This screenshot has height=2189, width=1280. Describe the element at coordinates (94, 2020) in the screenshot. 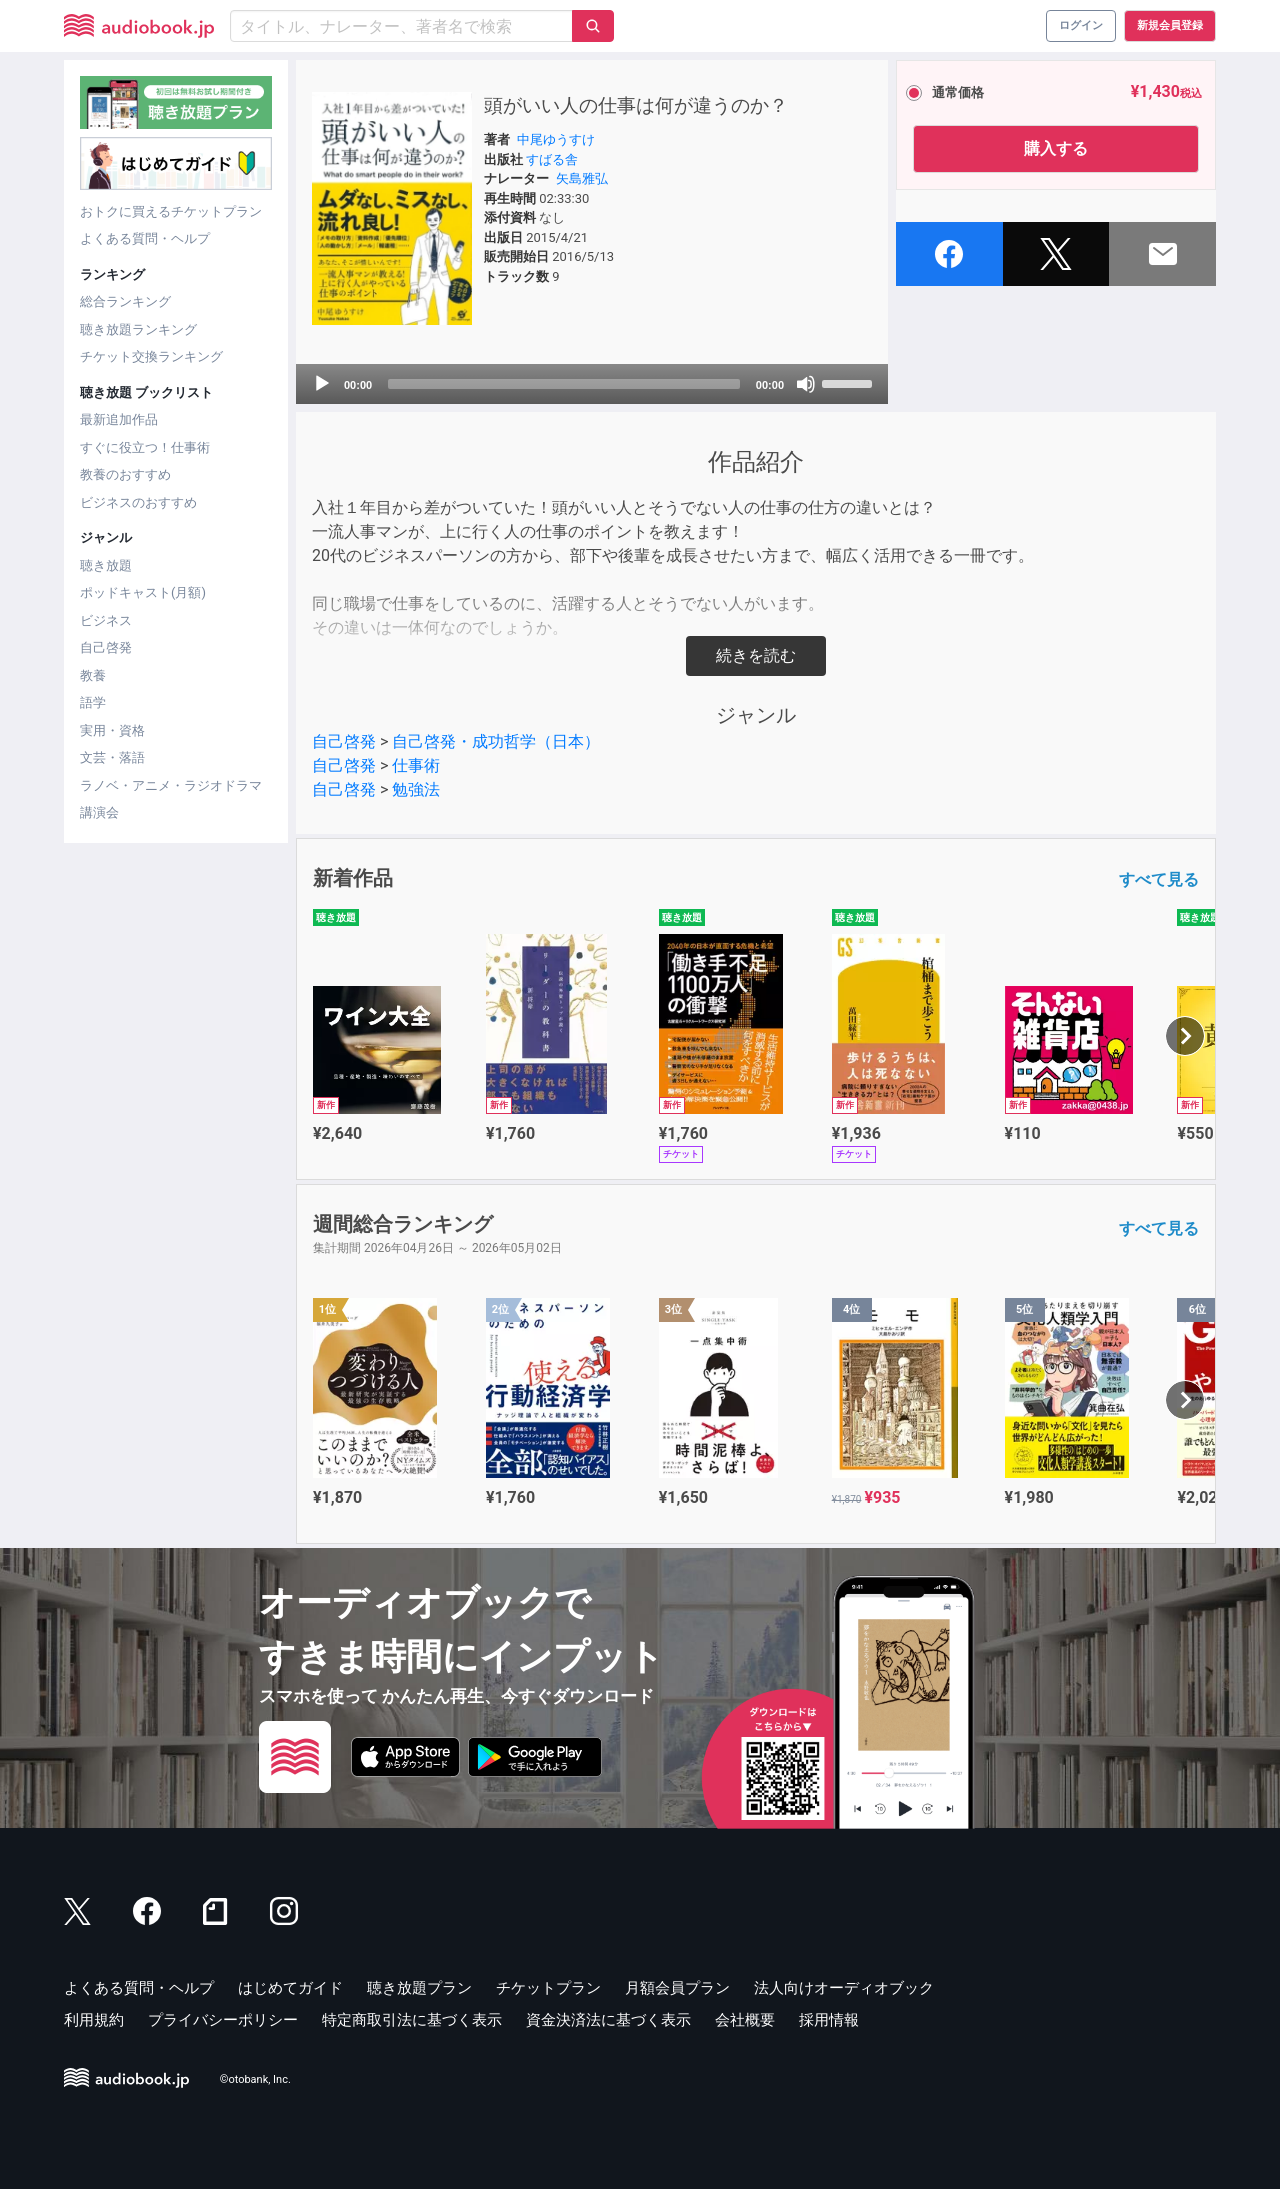

I see `利用規約` at that location.